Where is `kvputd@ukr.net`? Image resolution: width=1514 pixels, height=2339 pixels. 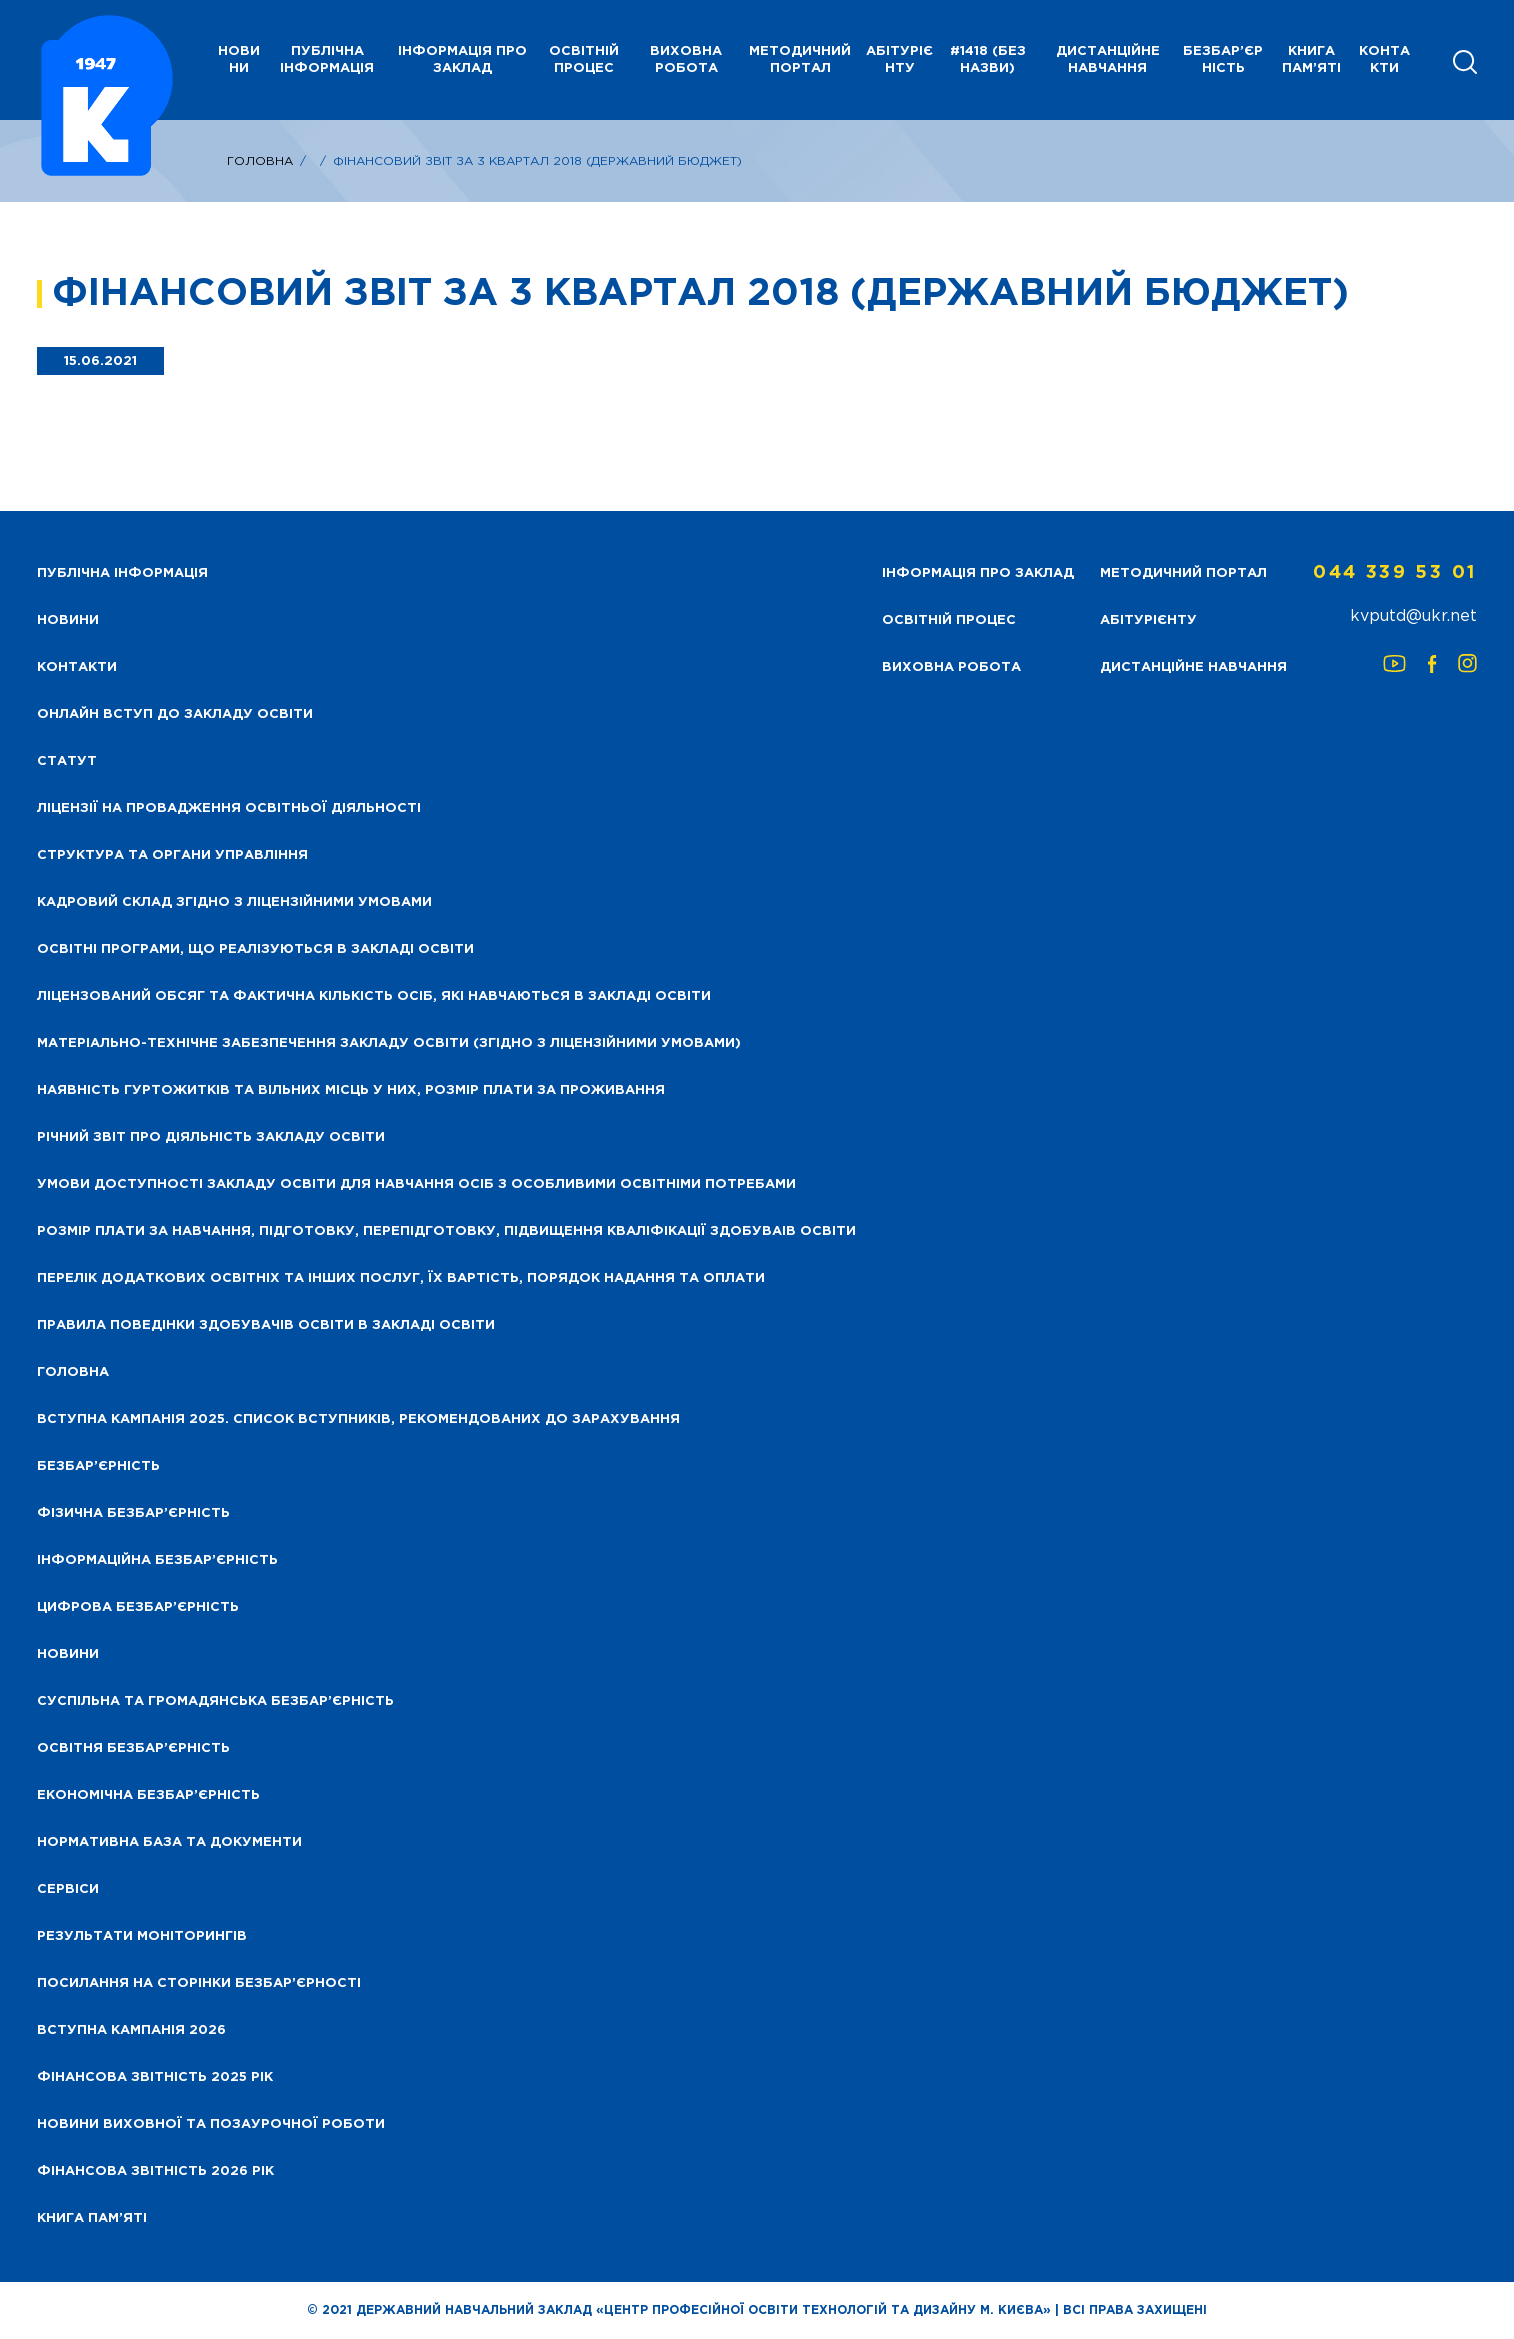 kvputd@ukr.net is located at coordinates (1413, 616).